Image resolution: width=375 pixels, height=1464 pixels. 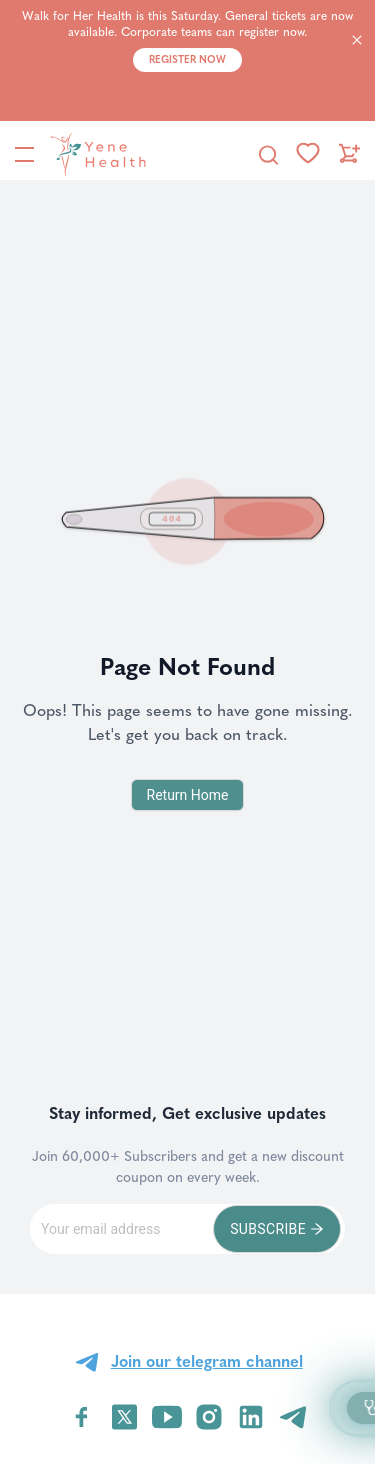 I want to click on [Visit YeneHealth on Twitter], so click(x=124, y=1417).